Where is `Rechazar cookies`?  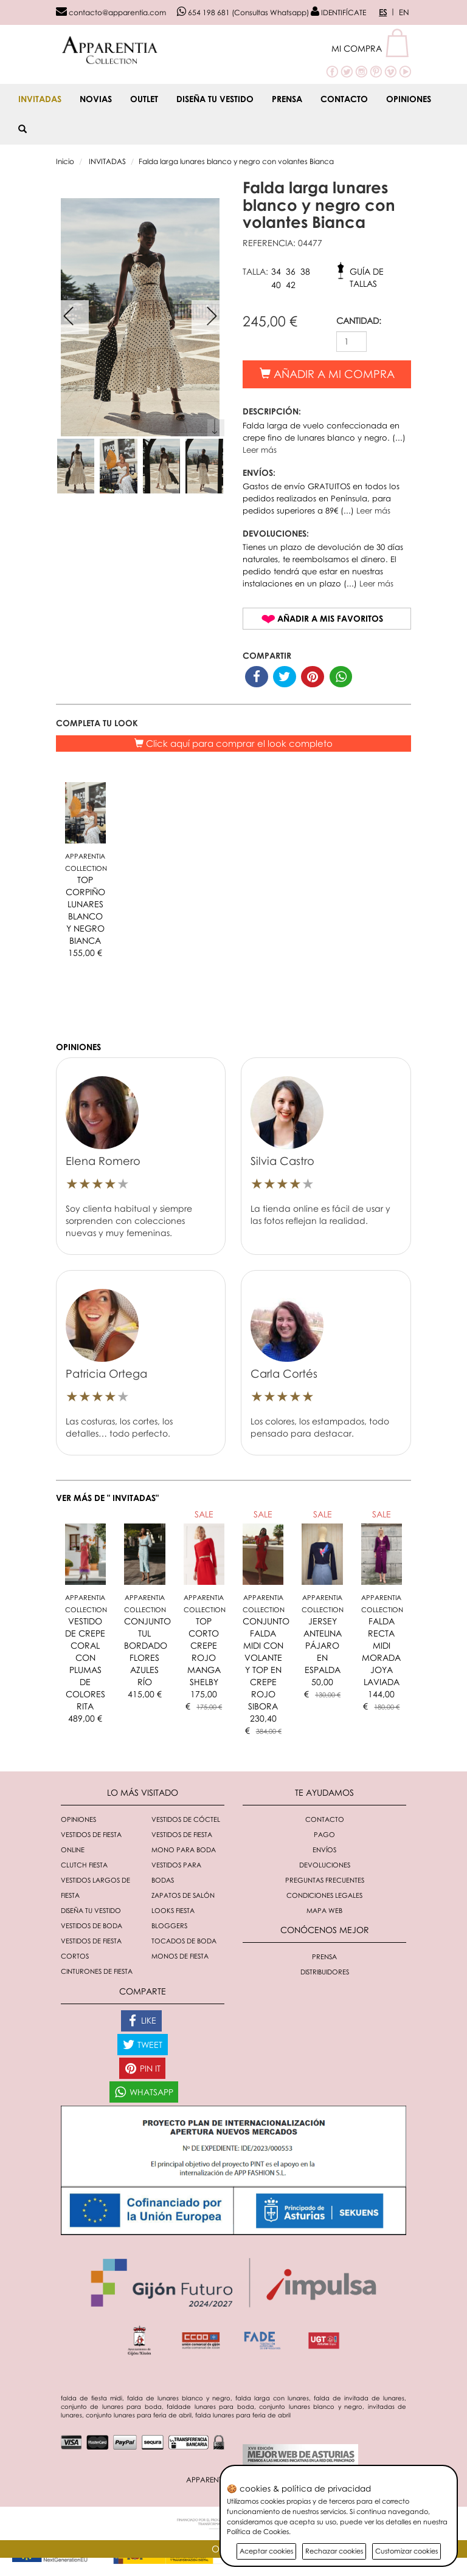 Rechazar cookies is located at coordinates (334, 2551).